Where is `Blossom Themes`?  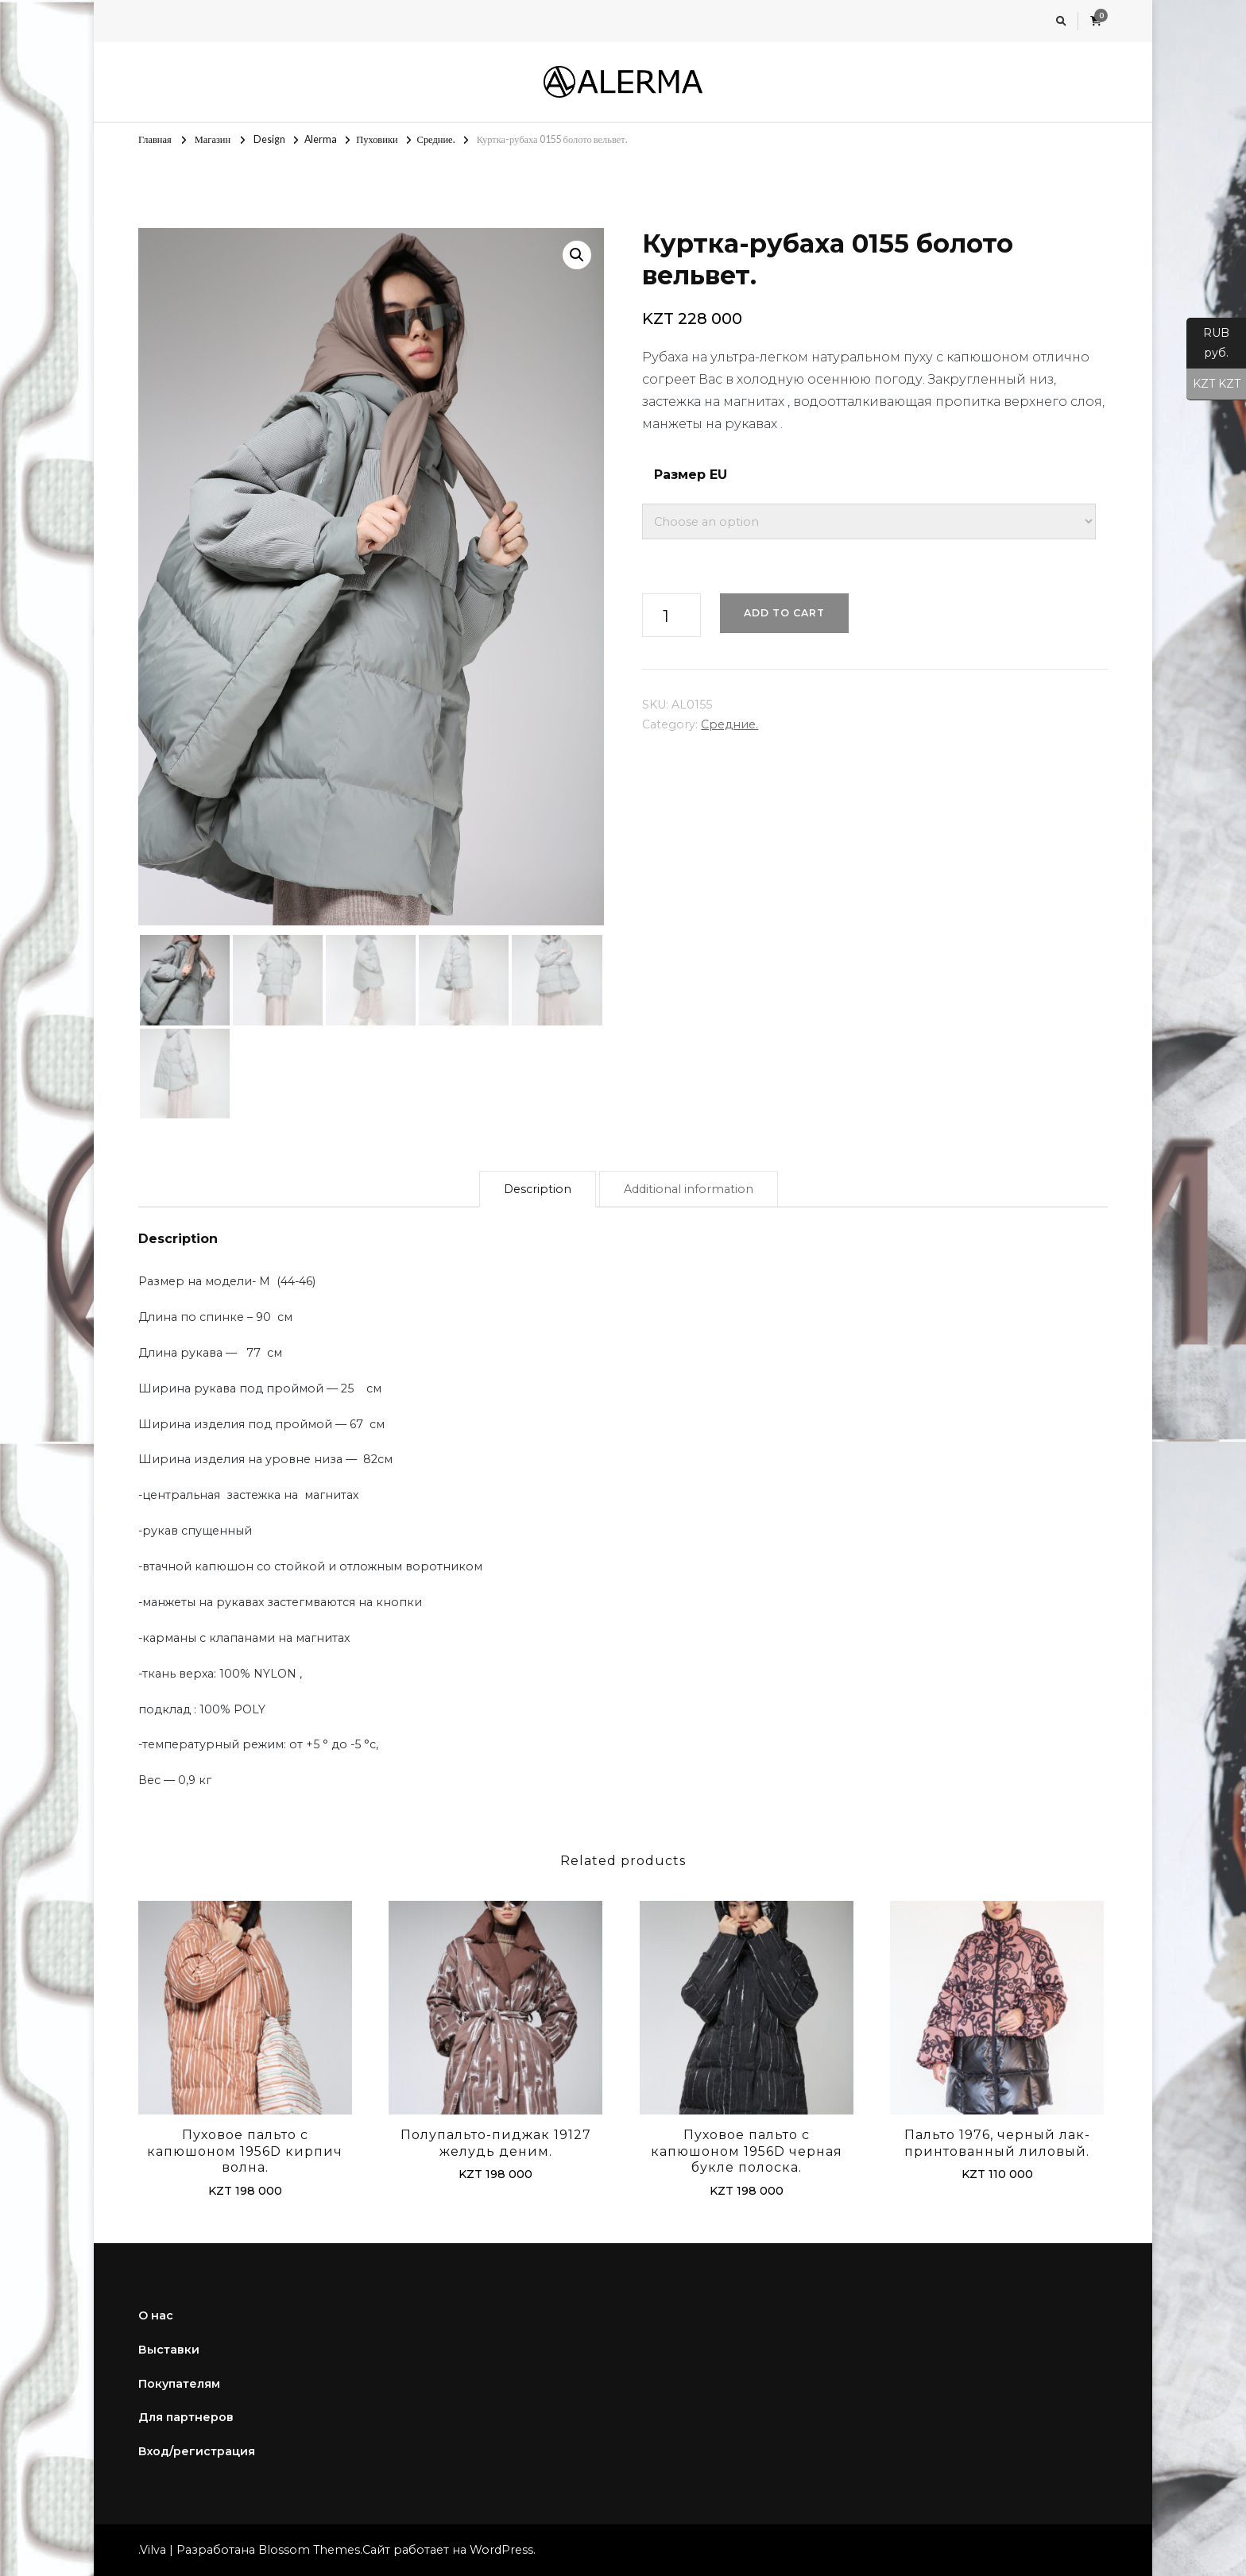
Blossom Themes is located at coordinates (309, 2550).